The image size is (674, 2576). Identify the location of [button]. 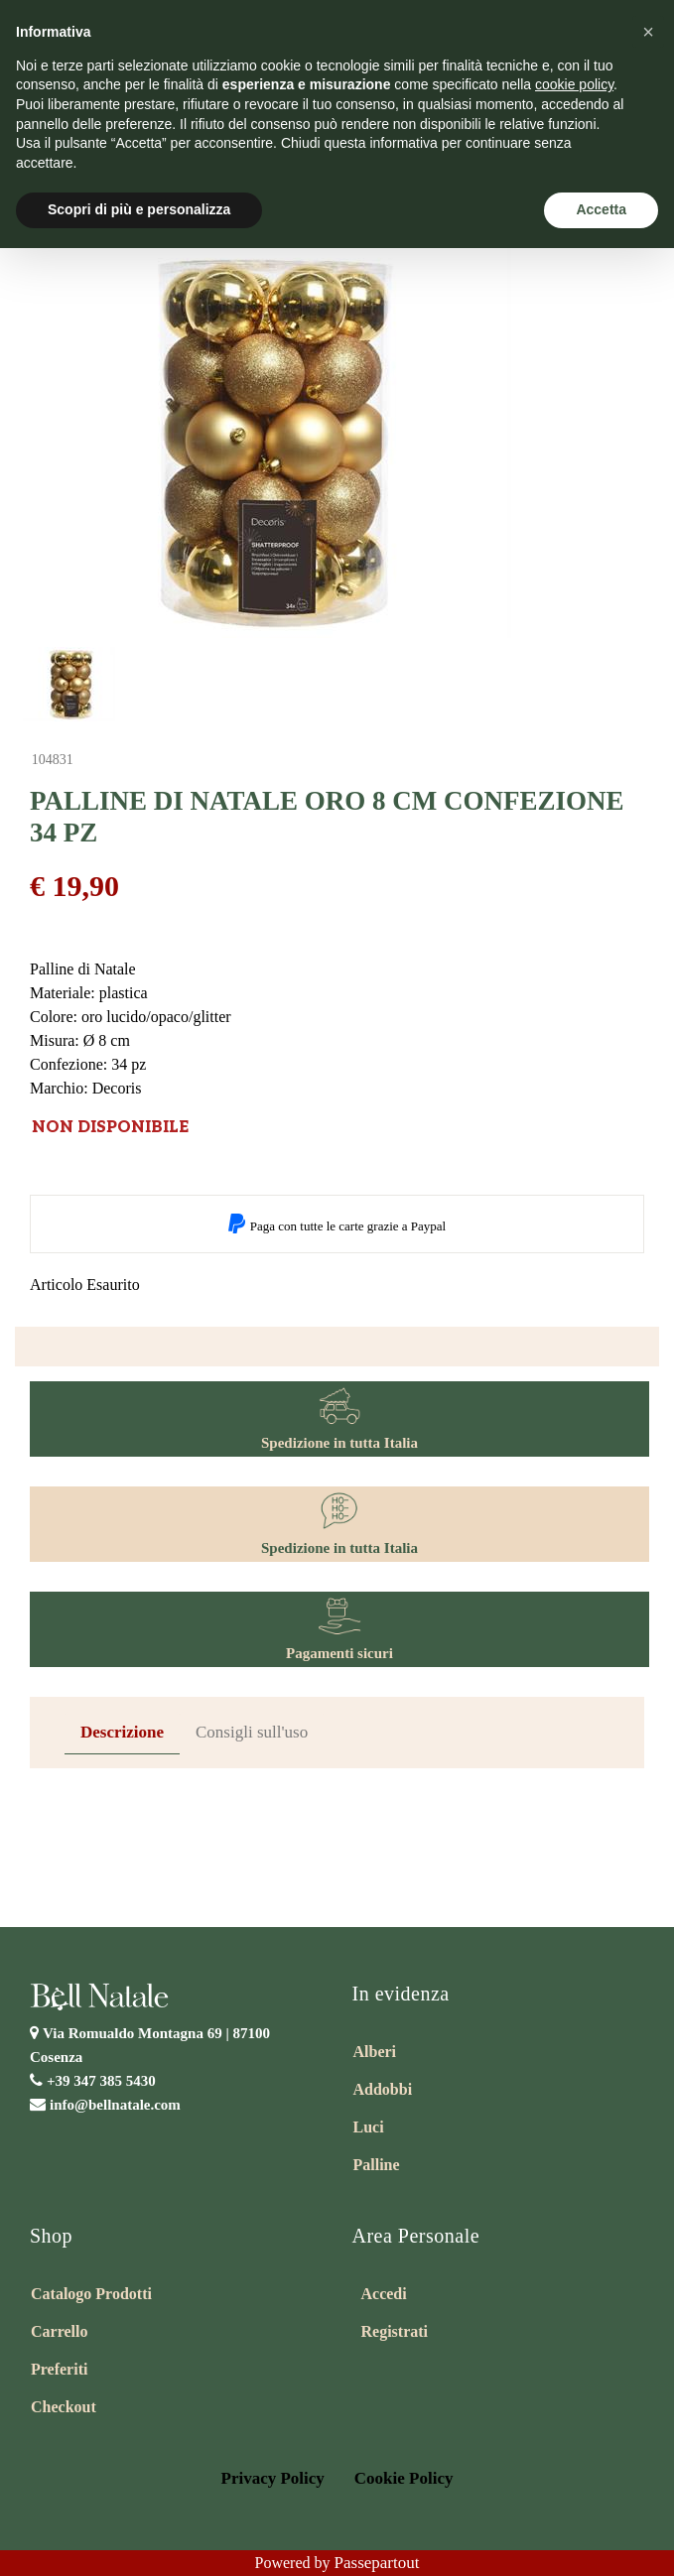
(648, 32).